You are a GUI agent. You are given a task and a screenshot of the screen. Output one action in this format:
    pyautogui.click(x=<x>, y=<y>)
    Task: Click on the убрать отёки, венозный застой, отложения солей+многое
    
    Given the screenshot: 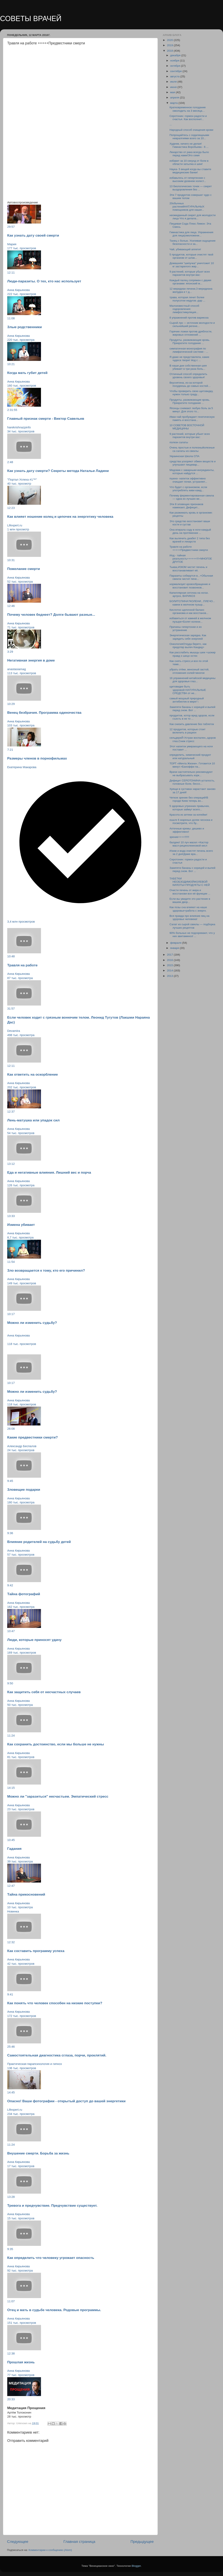 What is the action you would take?
    pyautogui.click(x=189, y=671)
    